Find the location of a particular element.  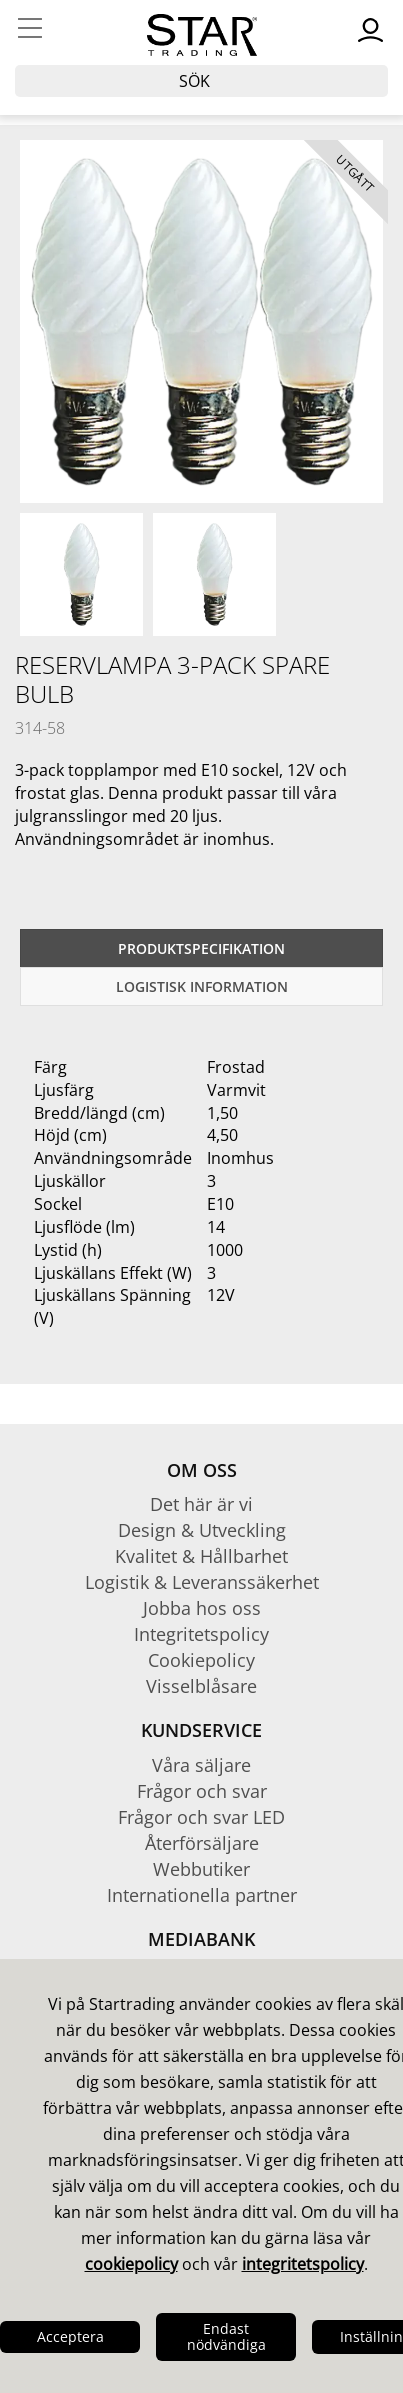

integritetspolicy is located at coordinates (303, 2264).